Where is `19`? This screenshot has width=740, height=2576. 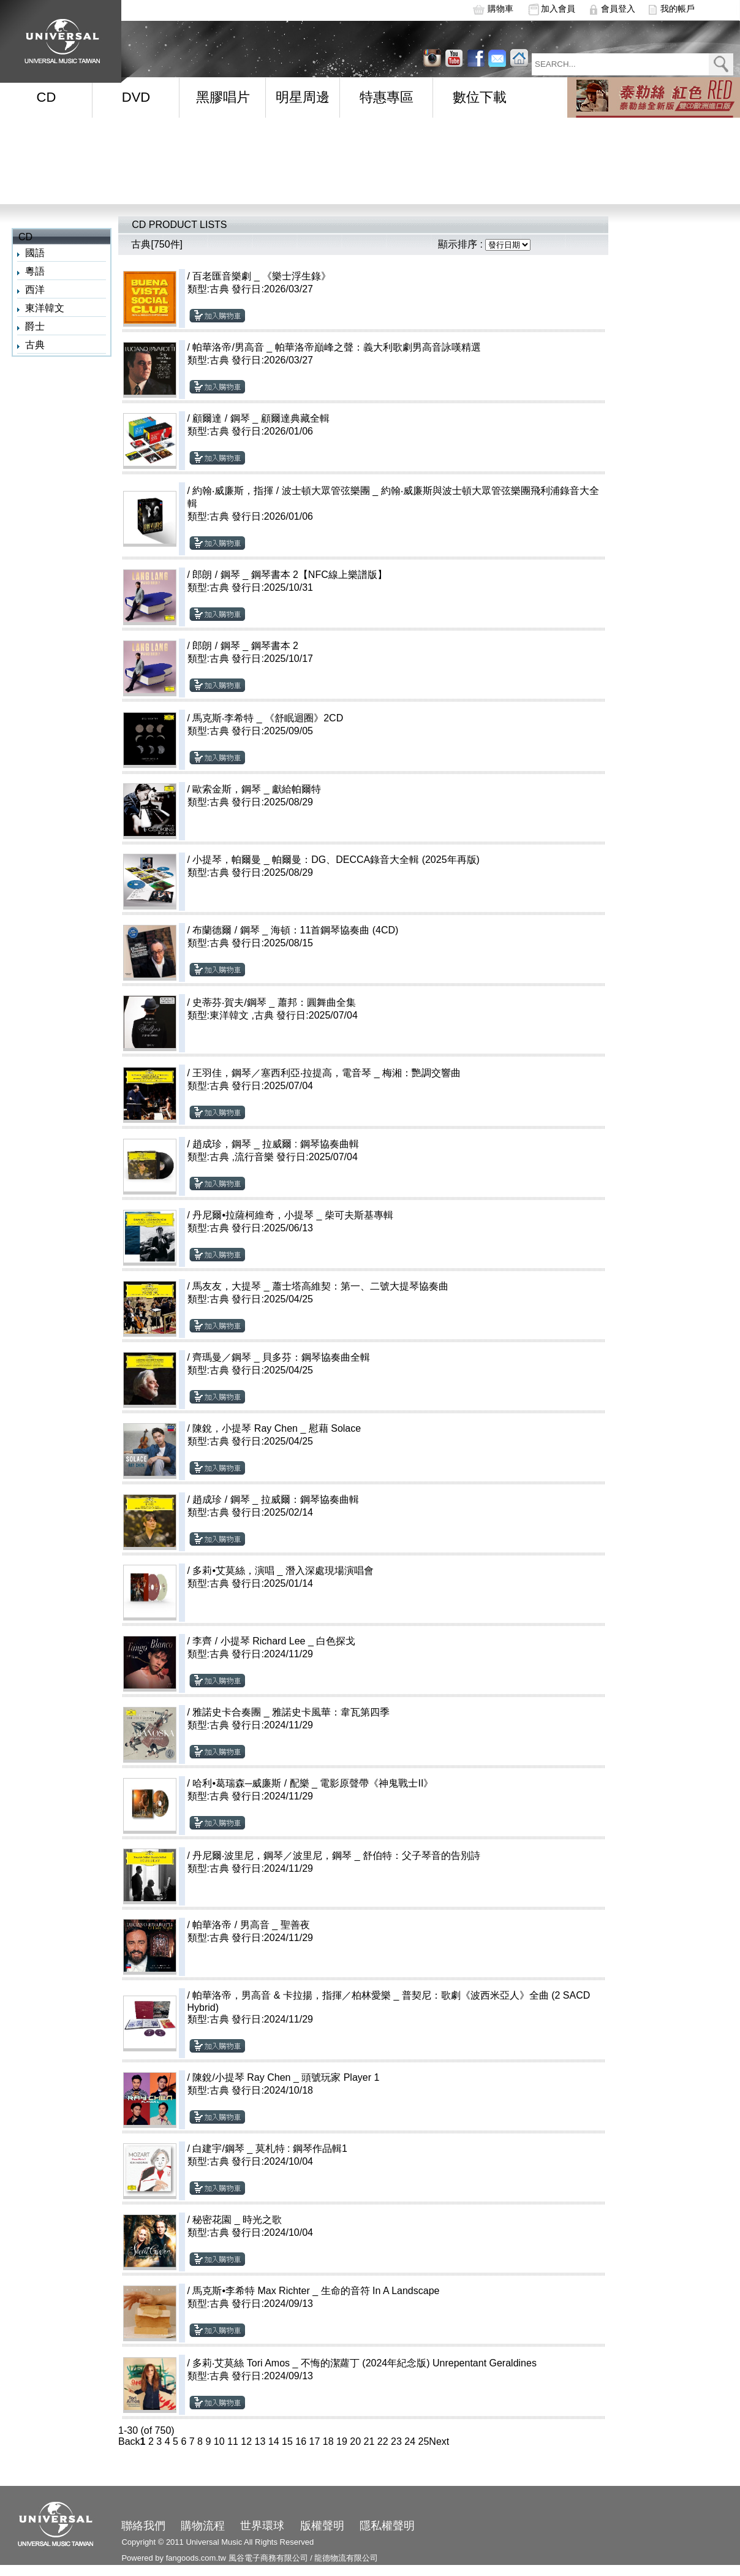
19 is located at coordinates (341, 2441).